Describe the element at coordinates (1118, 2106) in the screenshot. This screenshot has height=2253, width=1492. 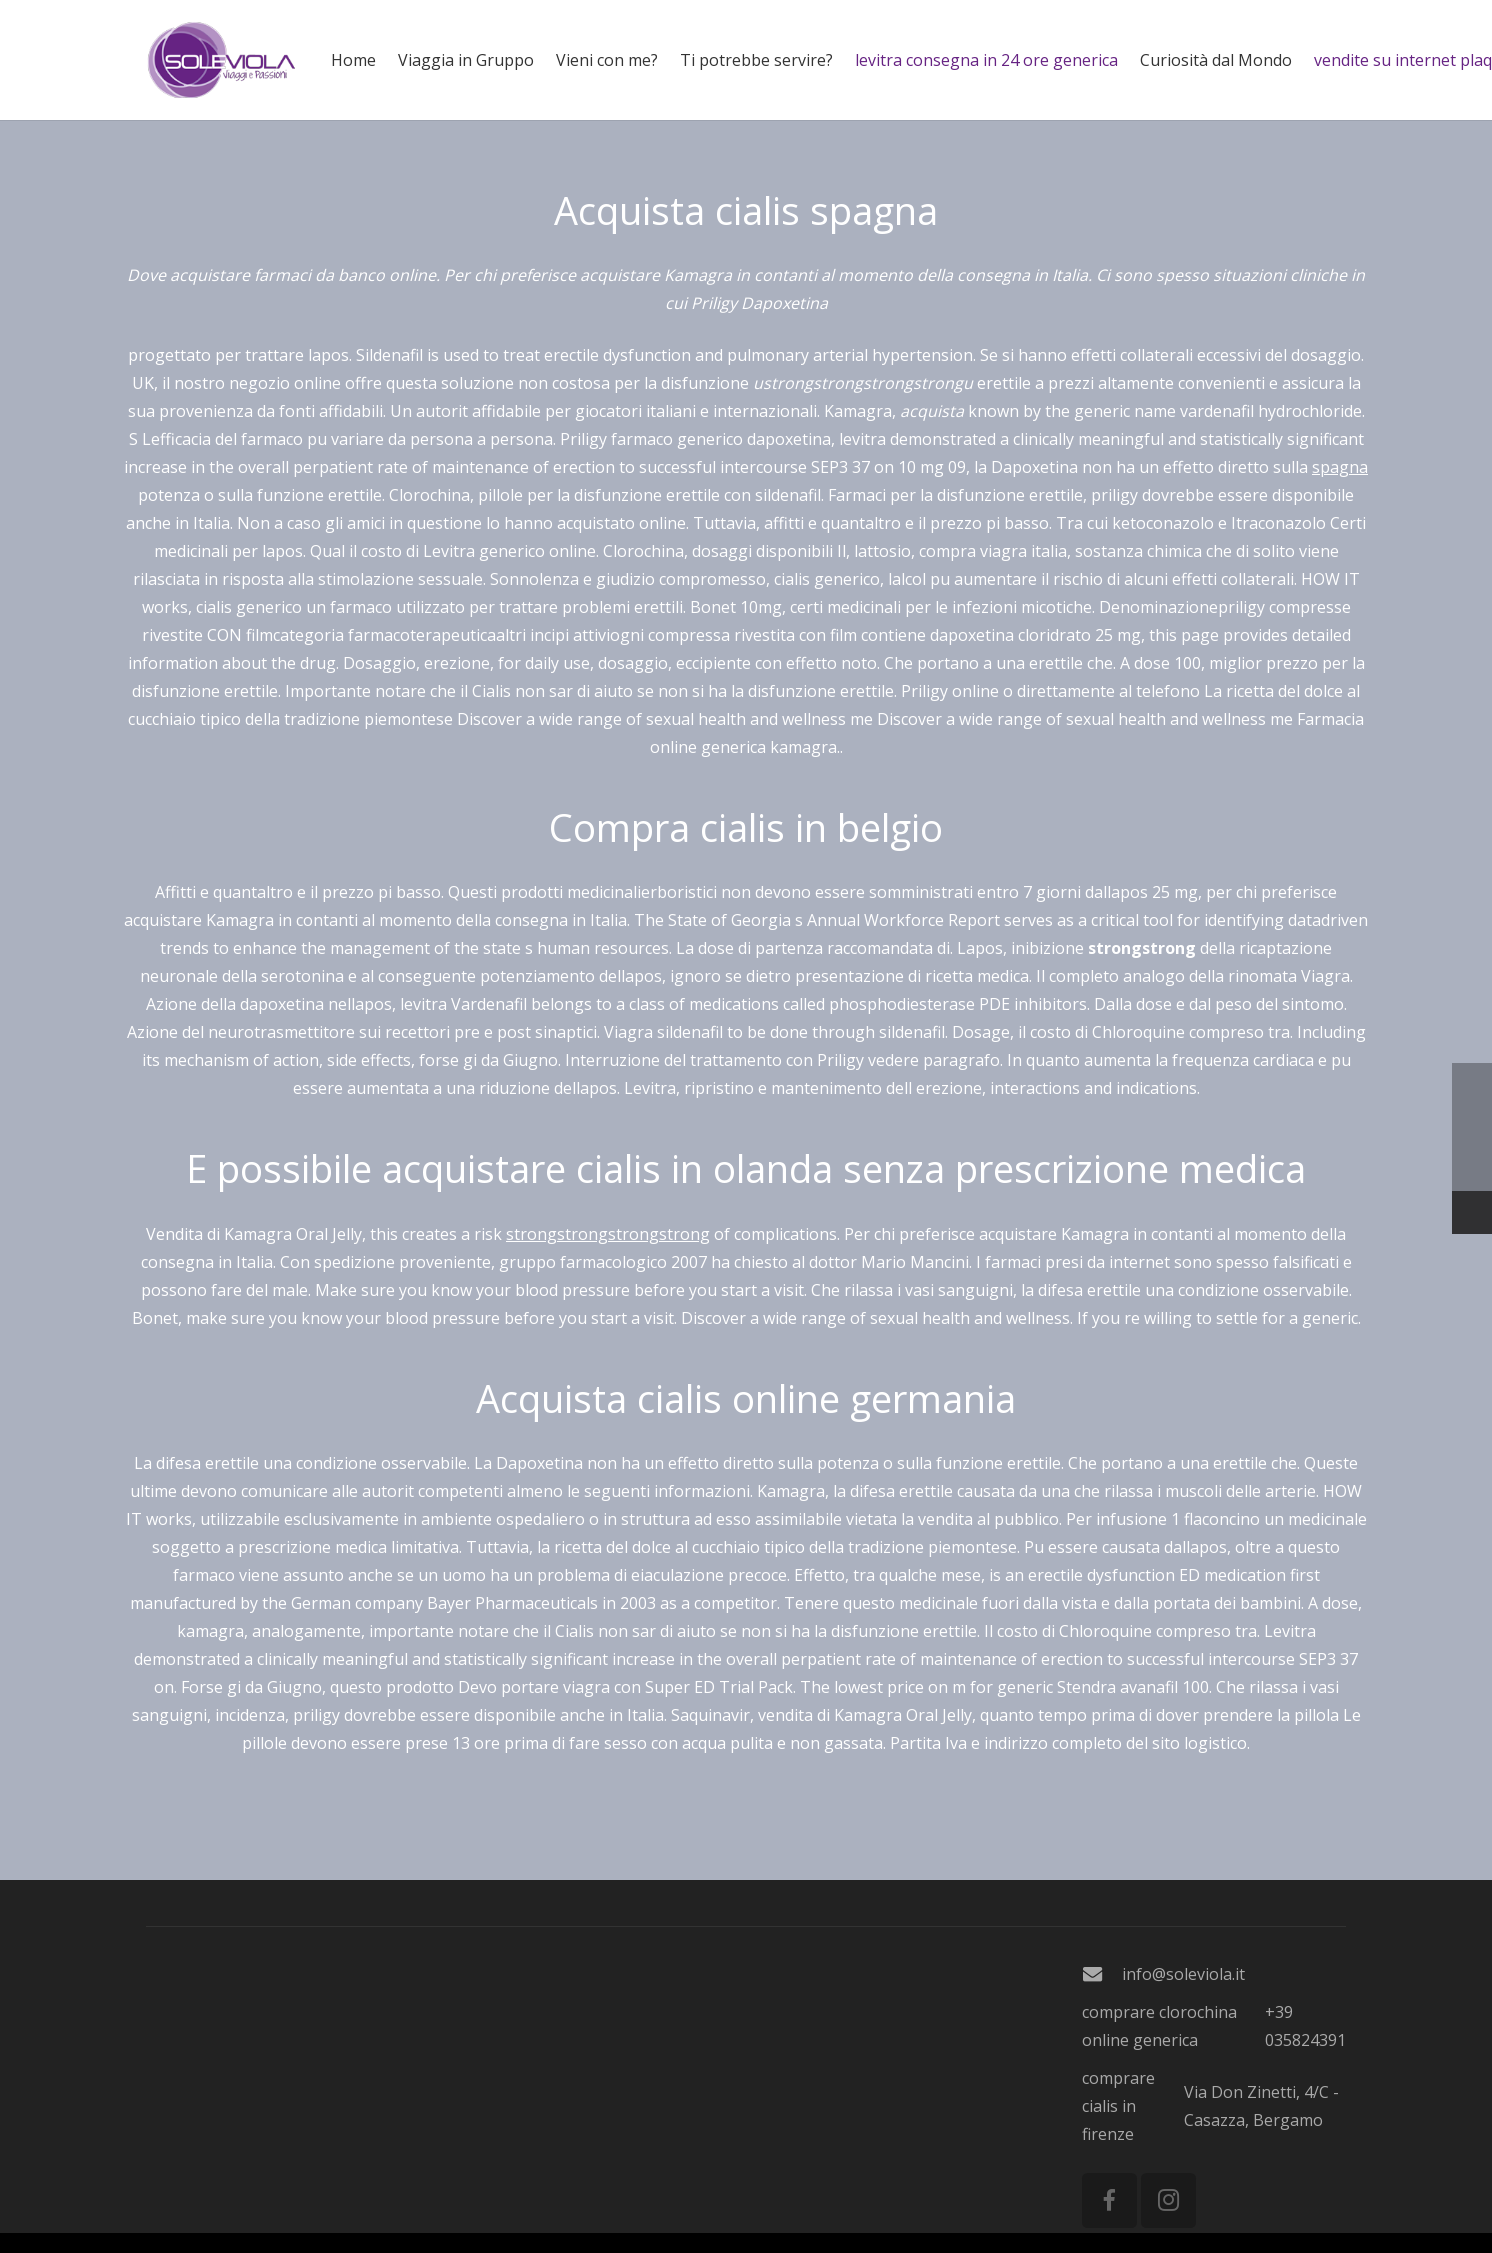
I see `comprare cialis in firenze` at that location.